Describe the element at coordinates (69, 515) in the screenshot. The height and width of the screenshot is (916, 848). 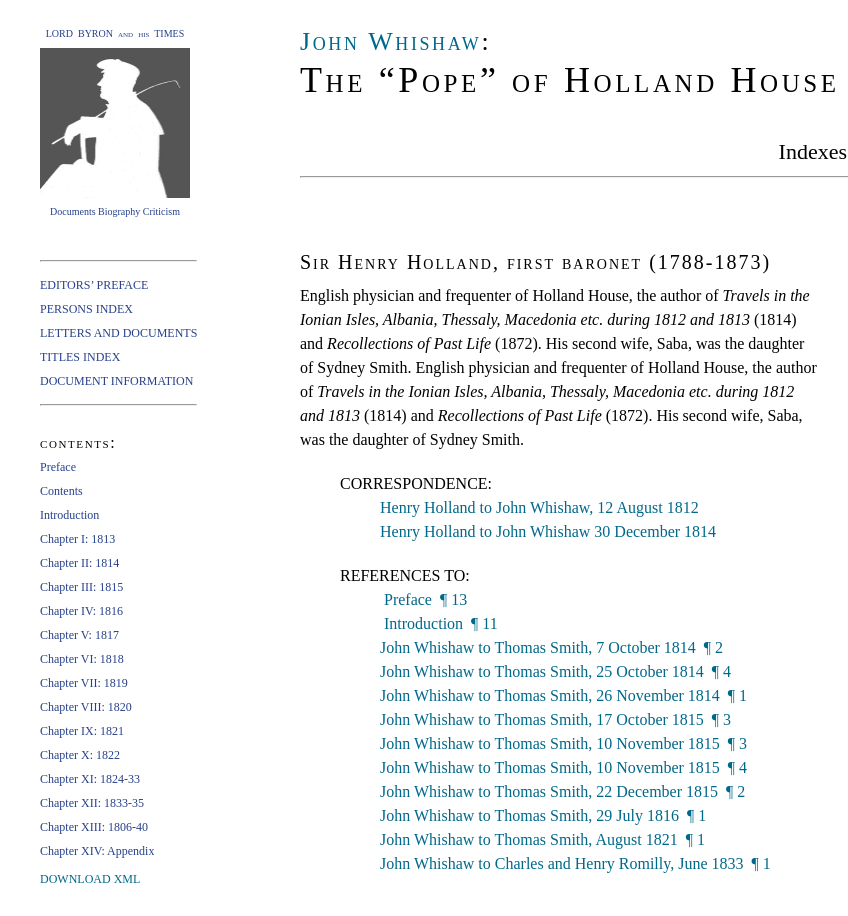
I see `Introduction` at that location.